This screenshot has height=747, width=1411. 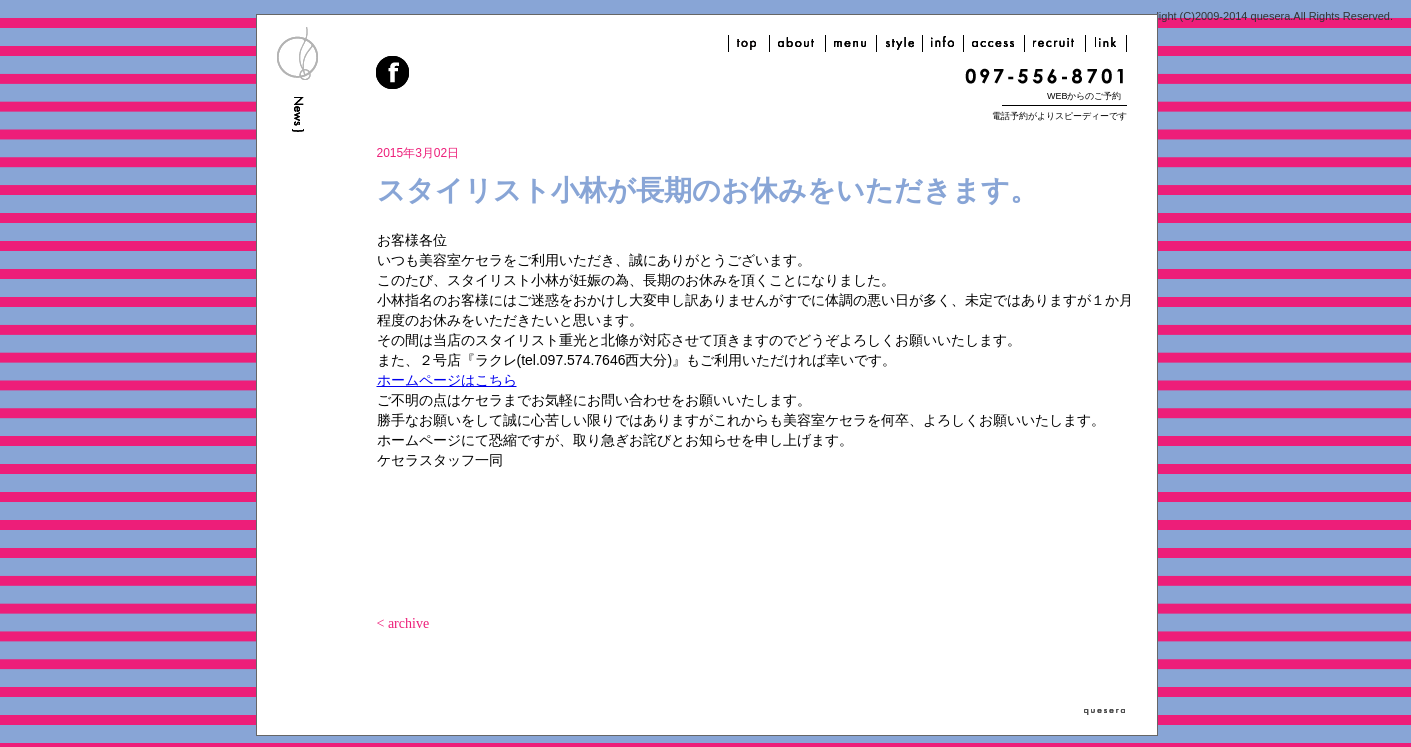 What do you see at coordinates (943, 43) in the screenshot?
I see `info` at bounding box center [943, 43].